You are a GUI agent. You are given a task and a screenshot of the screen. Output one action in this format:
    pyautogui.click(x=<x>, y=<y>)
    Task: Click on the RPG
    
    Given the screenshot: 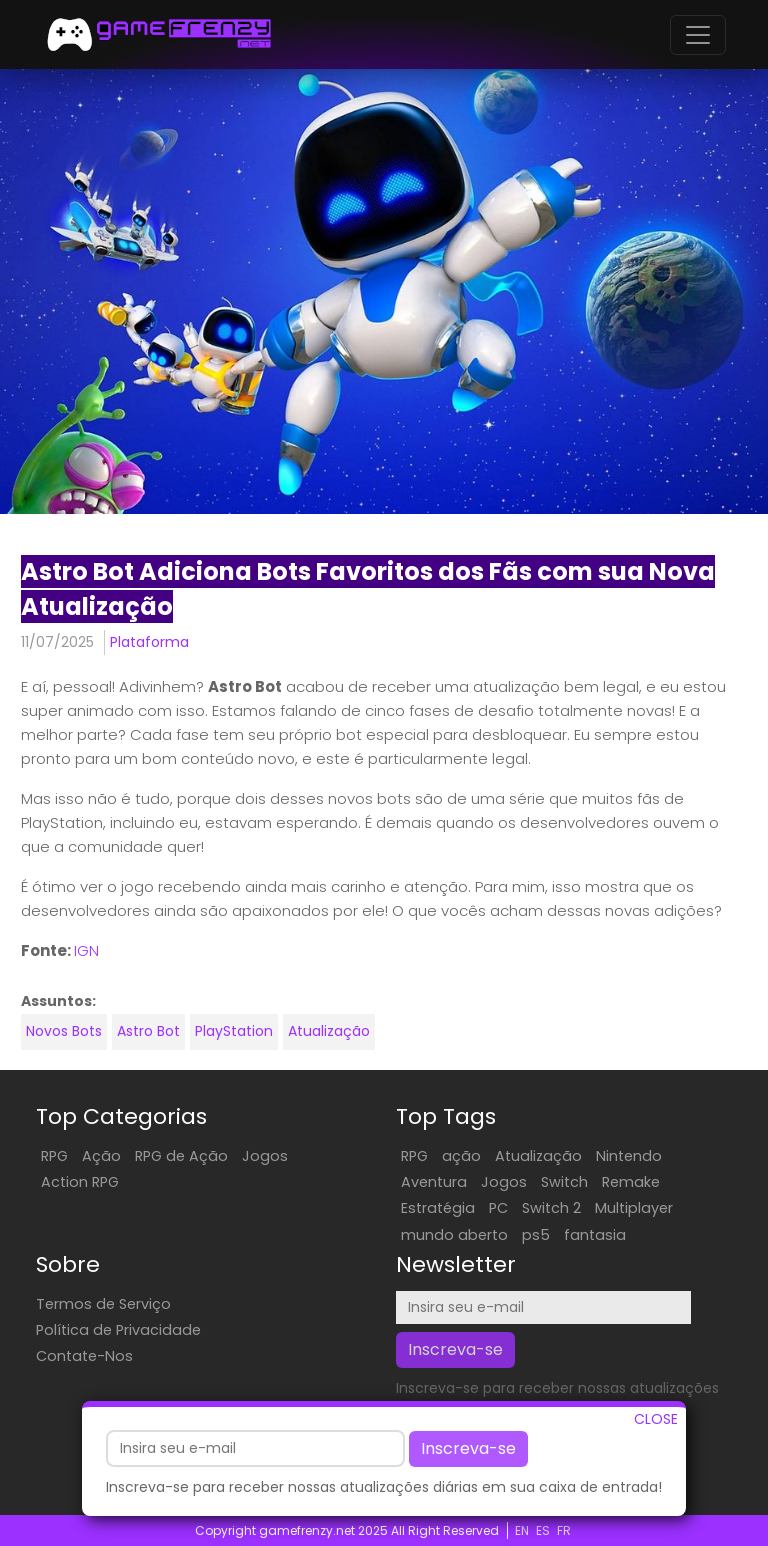 What is the action you would take?
    pyautogui.click(x=54, y=1156)
    